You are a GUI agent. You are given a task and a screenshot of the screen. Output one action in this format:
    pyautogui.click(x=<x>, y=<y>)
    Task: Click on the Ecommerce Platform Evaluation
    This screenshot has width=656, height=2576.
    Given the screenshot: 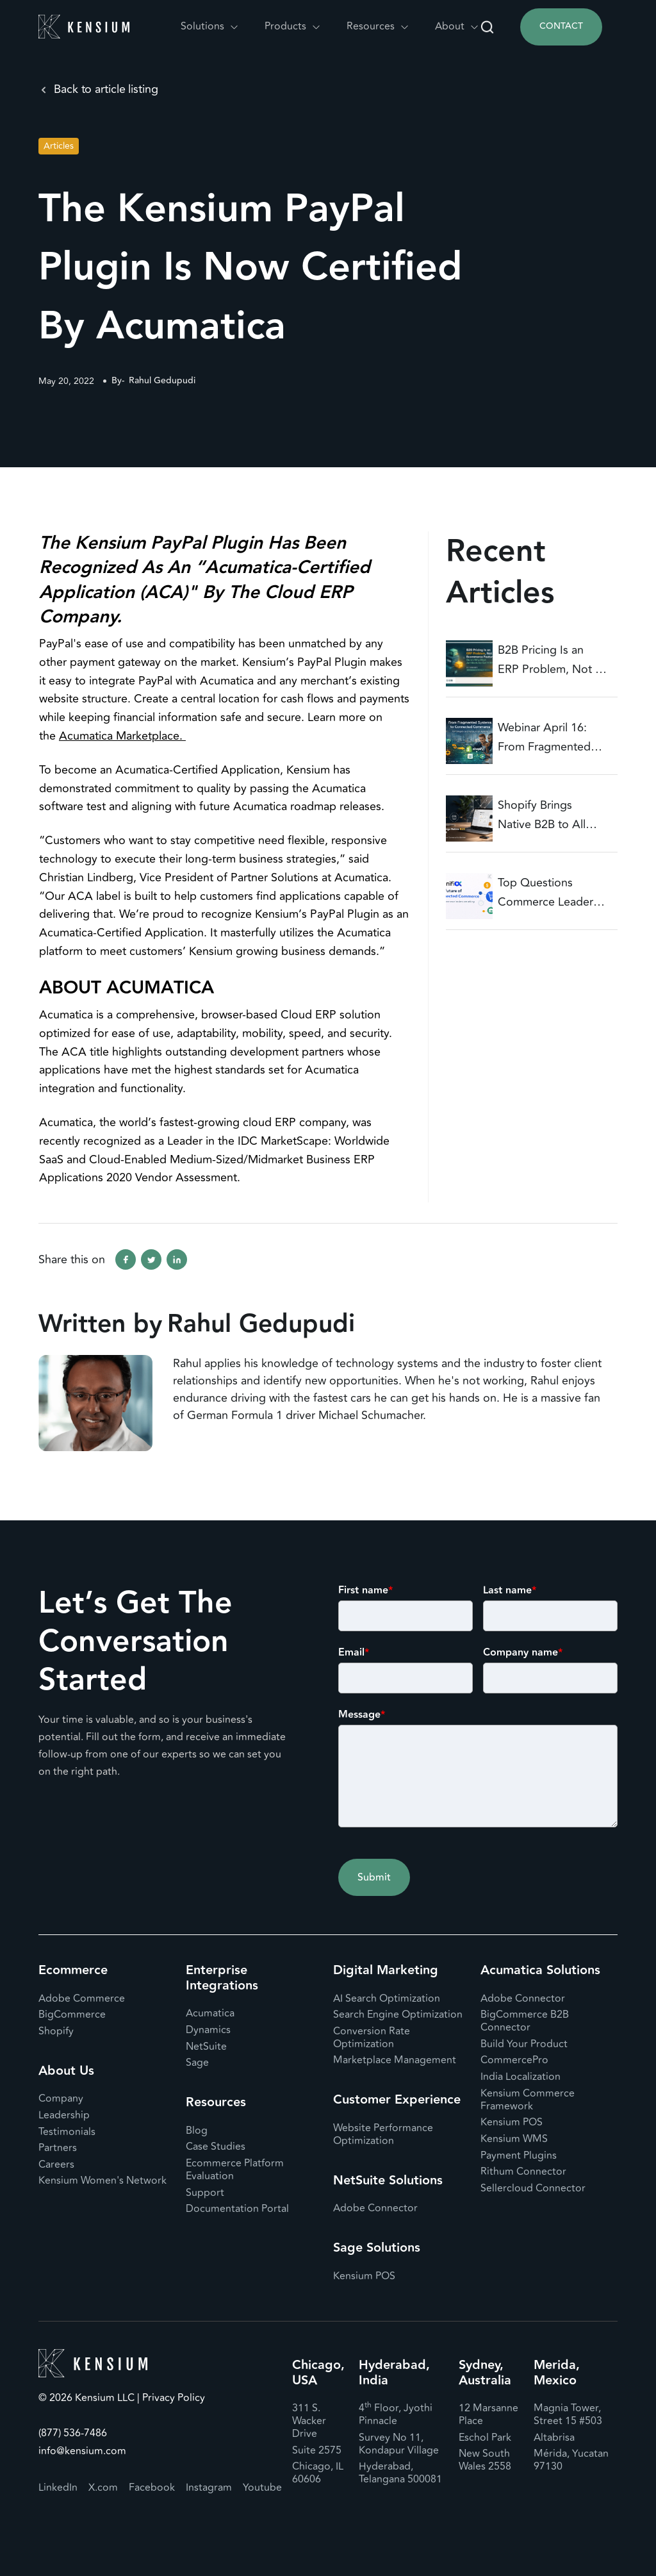 What is the action you would take?
    pyautogui.click(x=235, y=2169)
    